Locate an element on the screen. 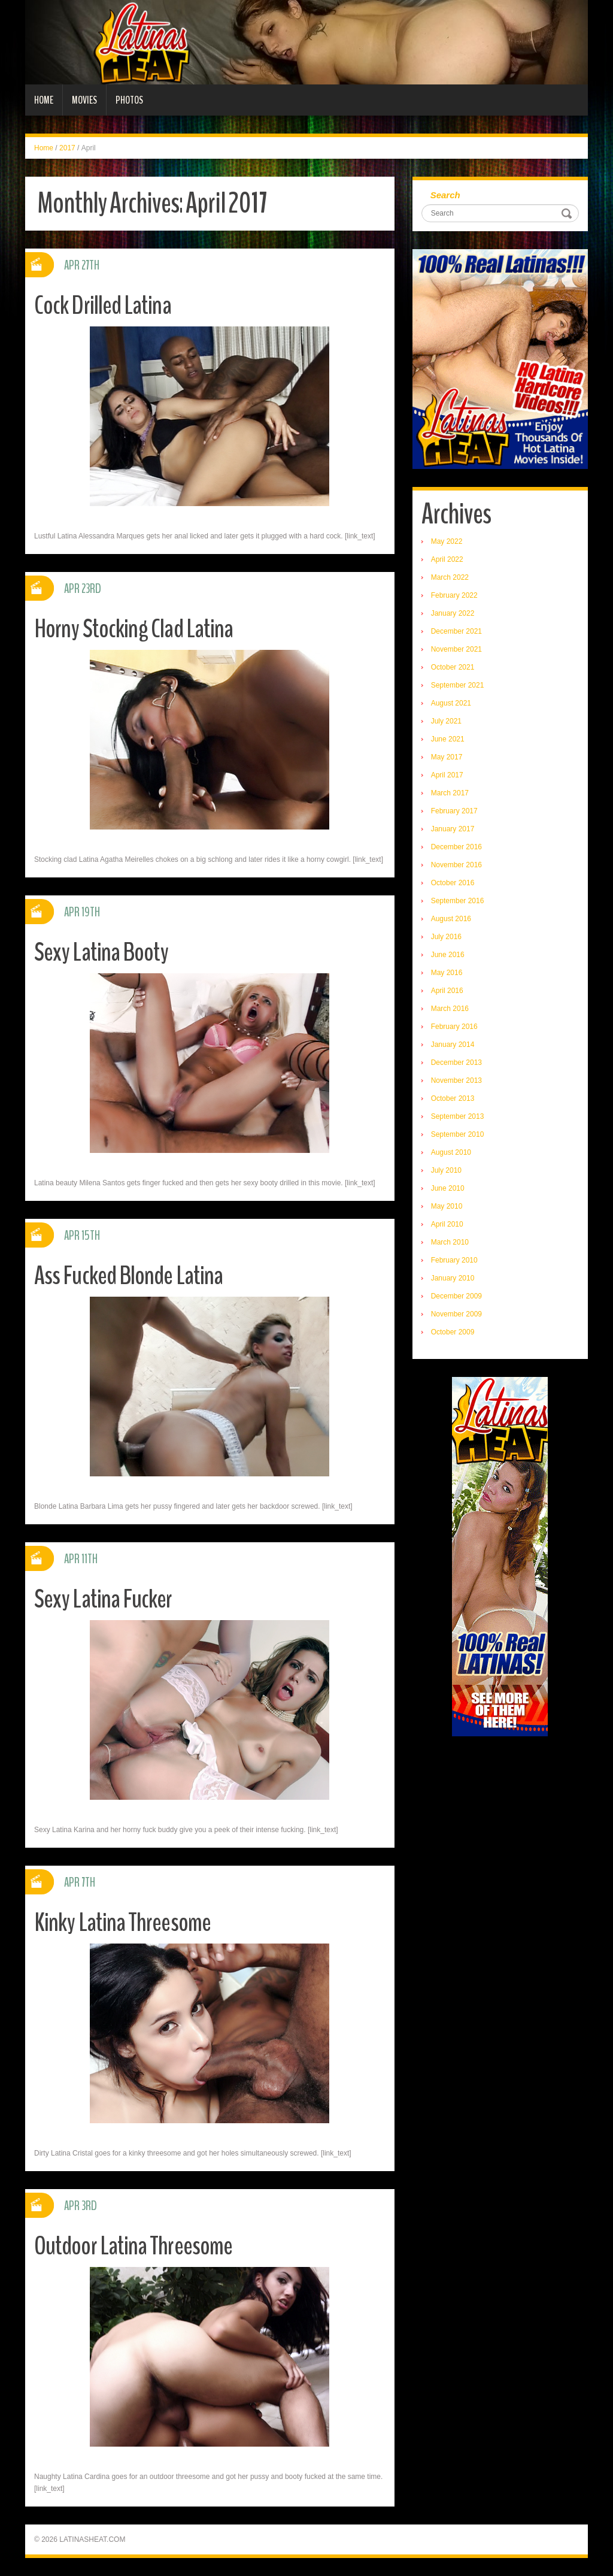 This screenshot has height=2576, width=613. November 2016 is located at coordinates (456, 865).